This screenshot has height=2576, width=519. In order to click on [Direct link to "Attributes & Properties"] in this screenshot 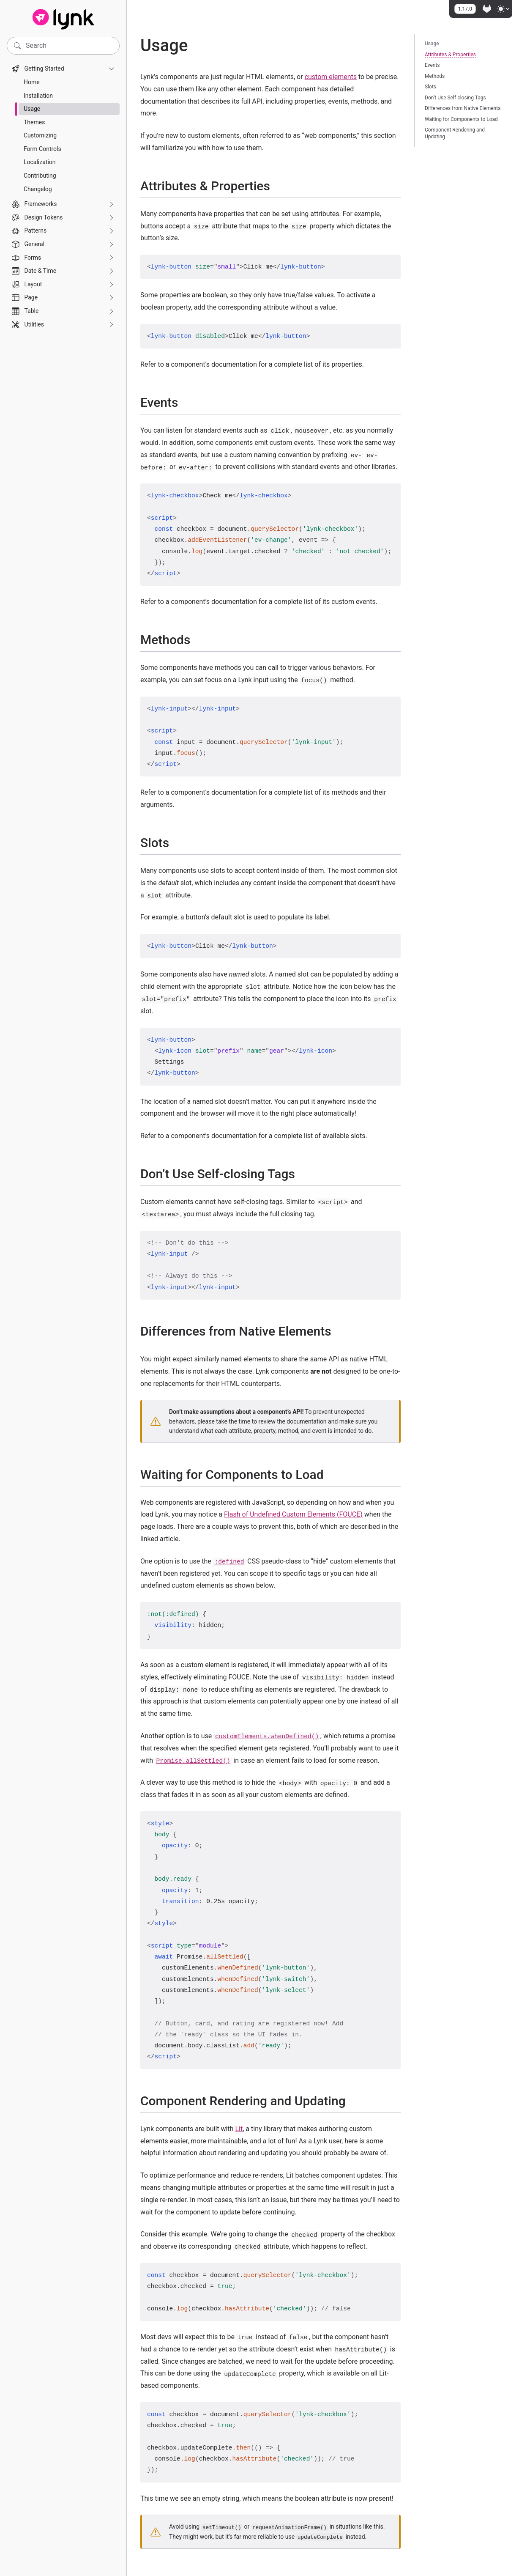, I will do `click(277, 185)`.